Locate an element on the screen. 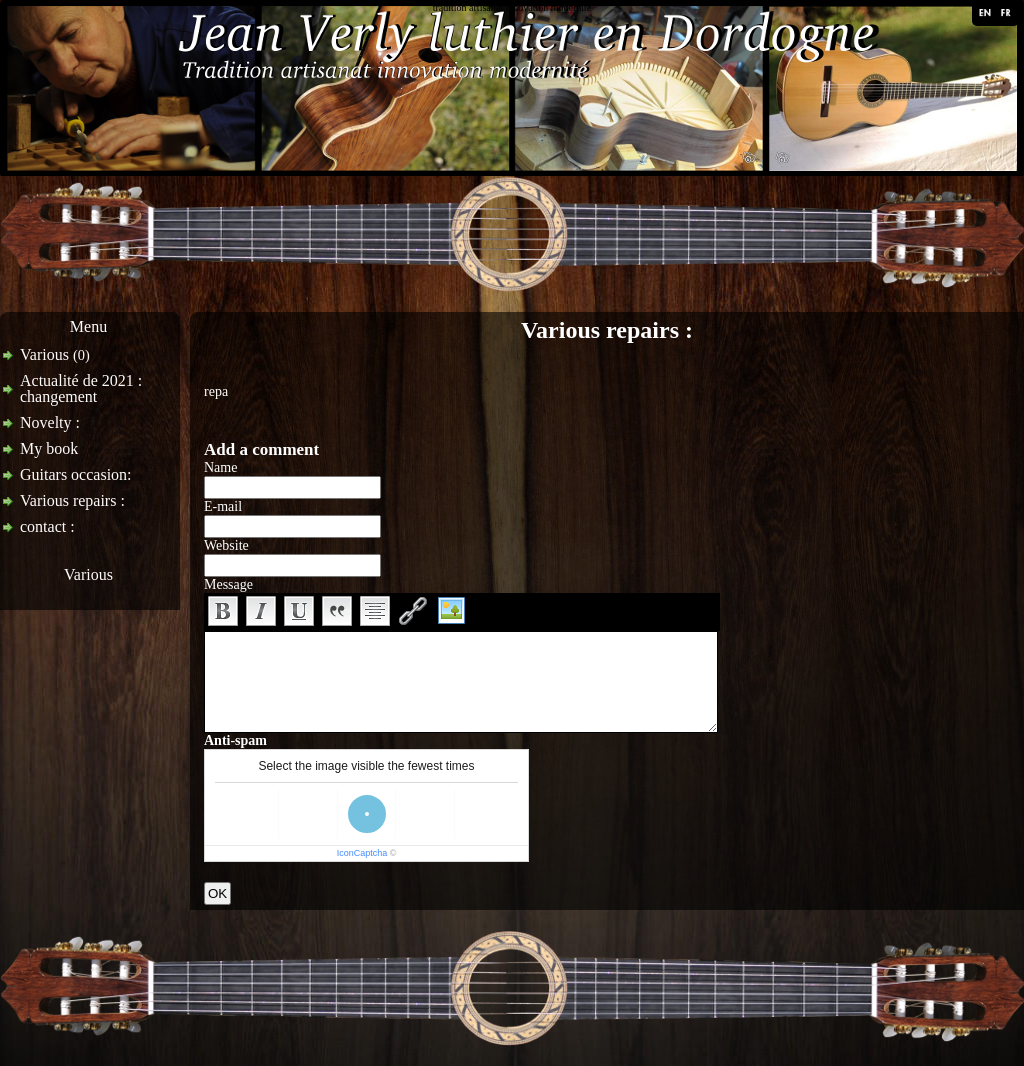 Image resolution: width=1024 pixels, height=1066 pixels. Name is located at coordinates (220, 467).